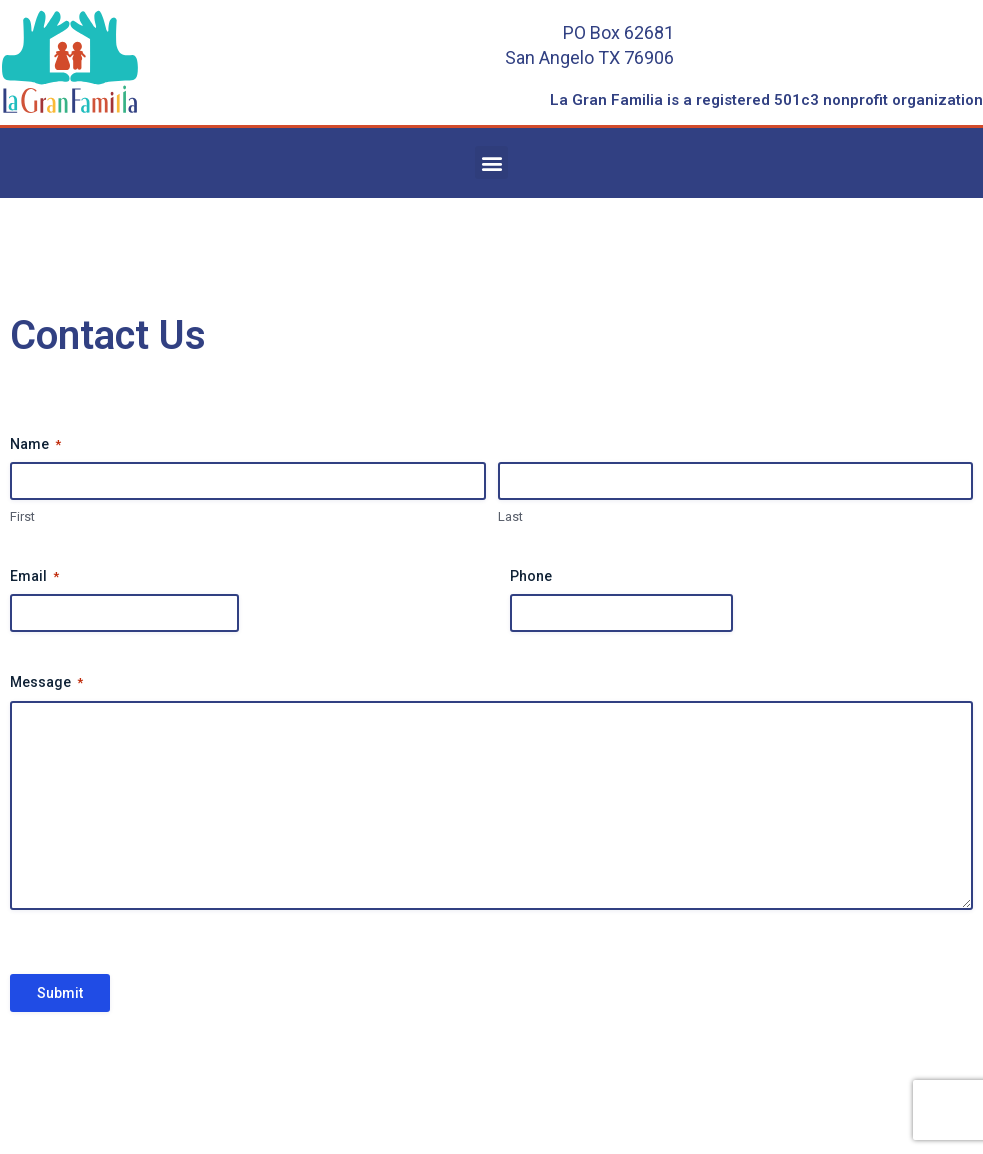 The height and width of the screenshot is (1154, 983). Describe the element at coordinates (510, 516) in the screenshot. I see `Last` at that location.